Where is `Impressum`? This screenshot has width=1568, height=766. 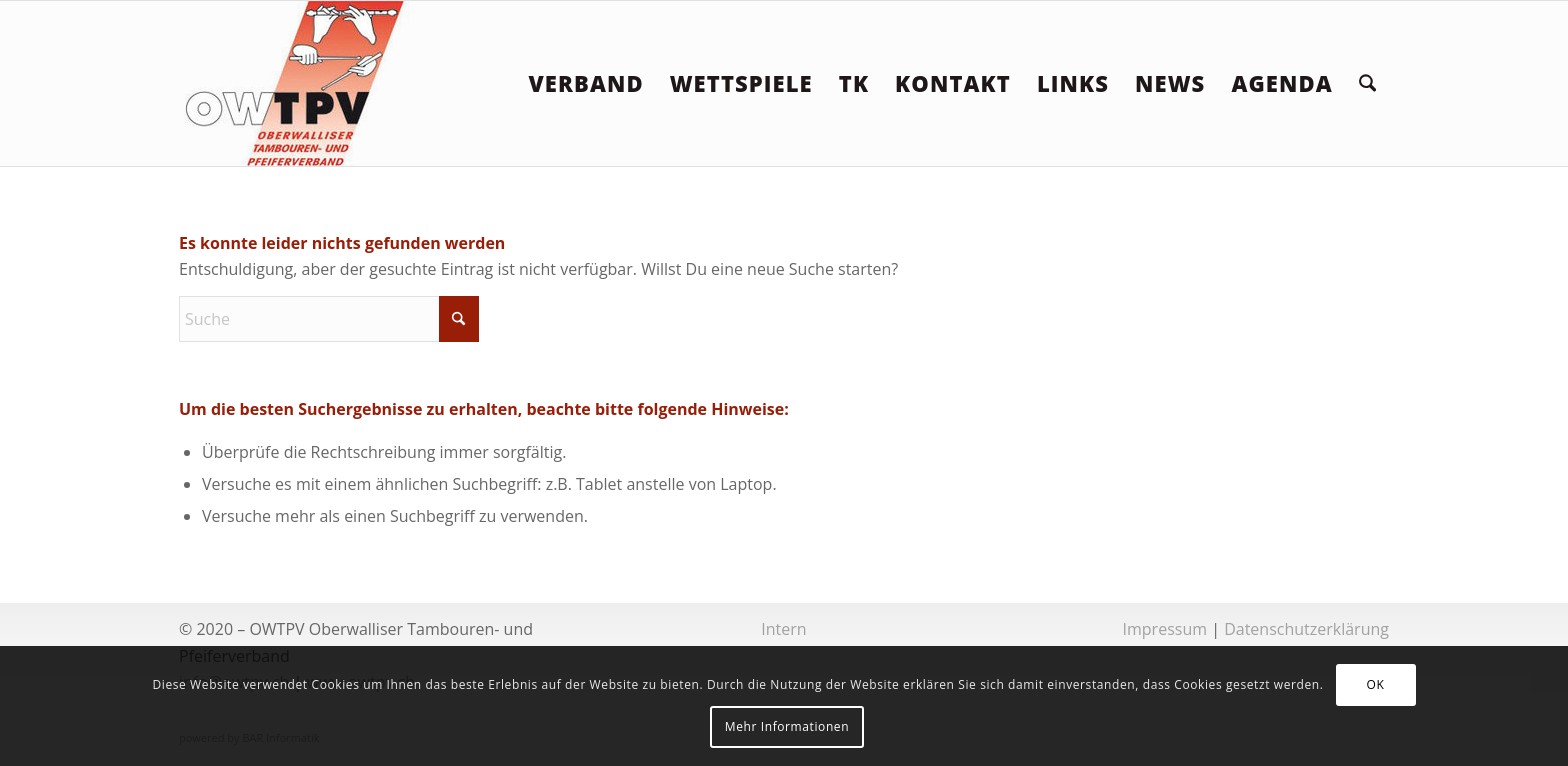 Impressum is located at coordinates (1165, 629).